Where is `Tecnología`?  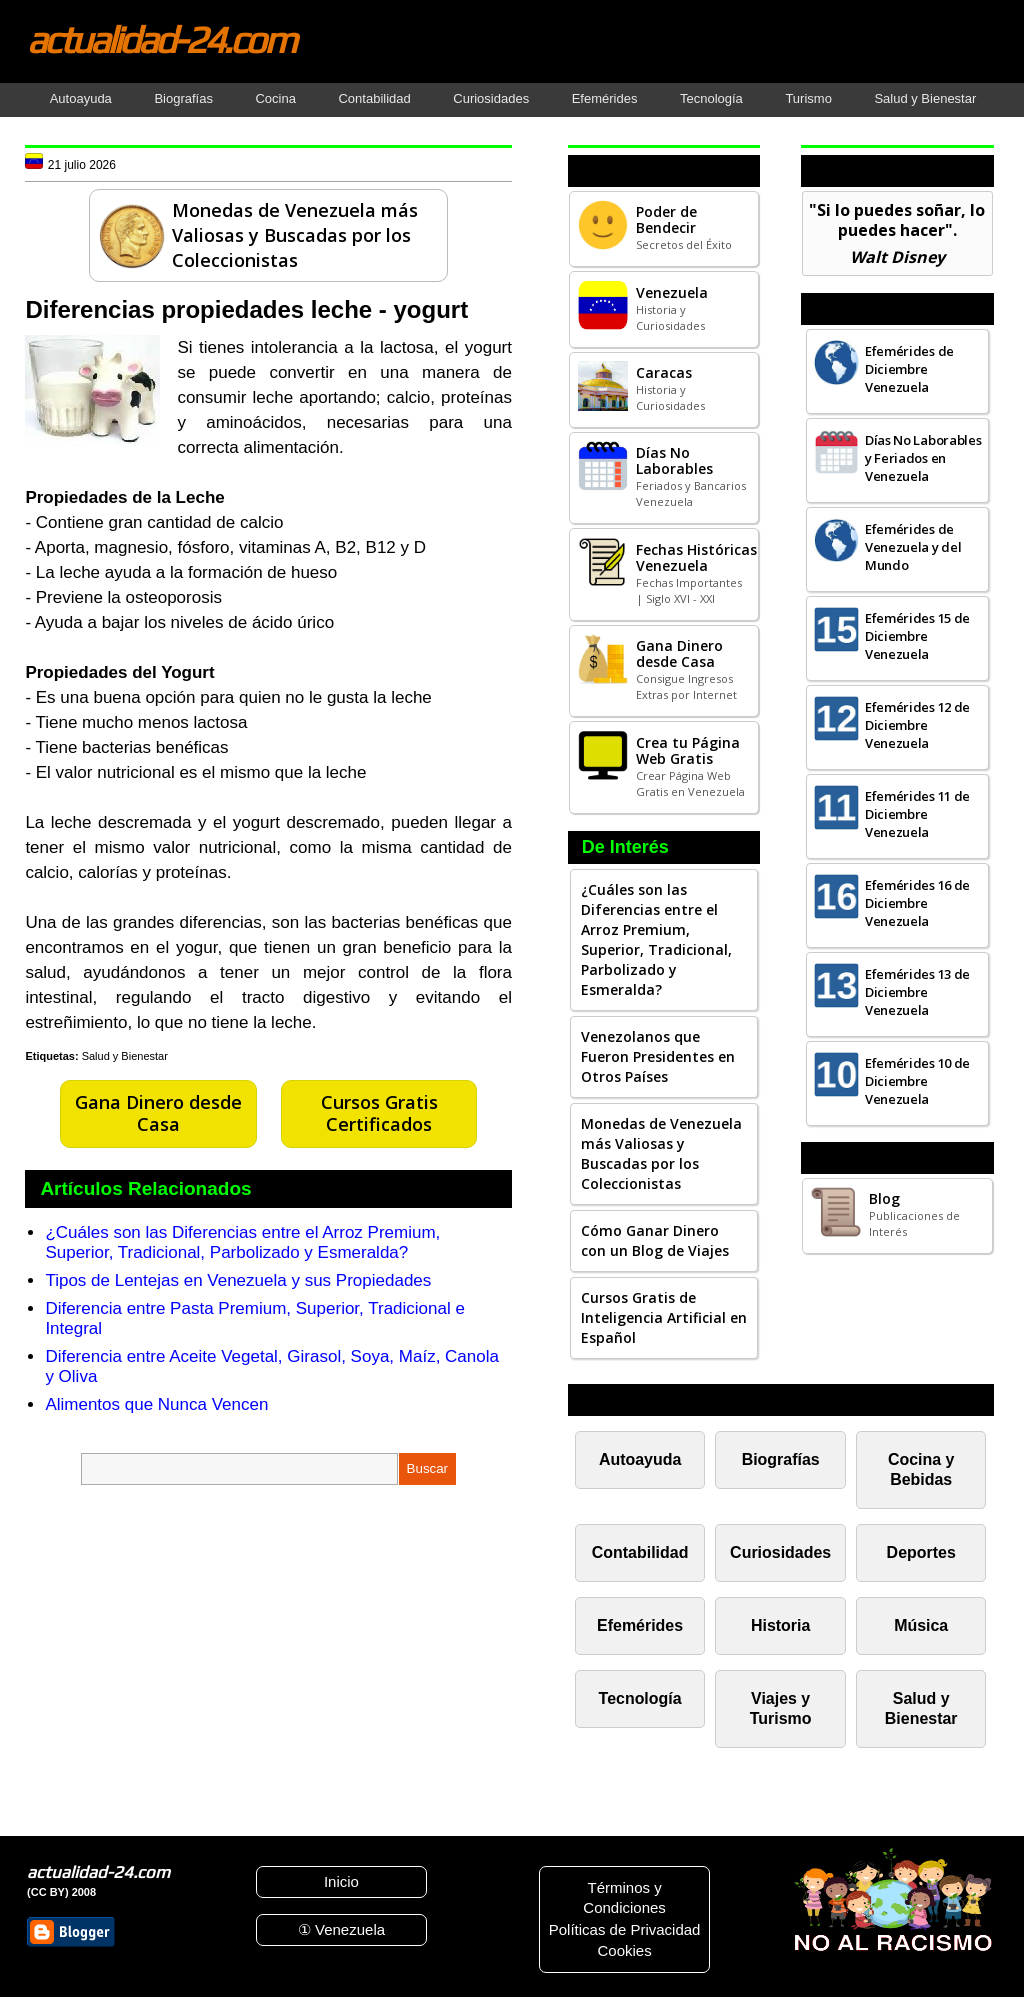 Tecnología is located at coordinates (711, 98).